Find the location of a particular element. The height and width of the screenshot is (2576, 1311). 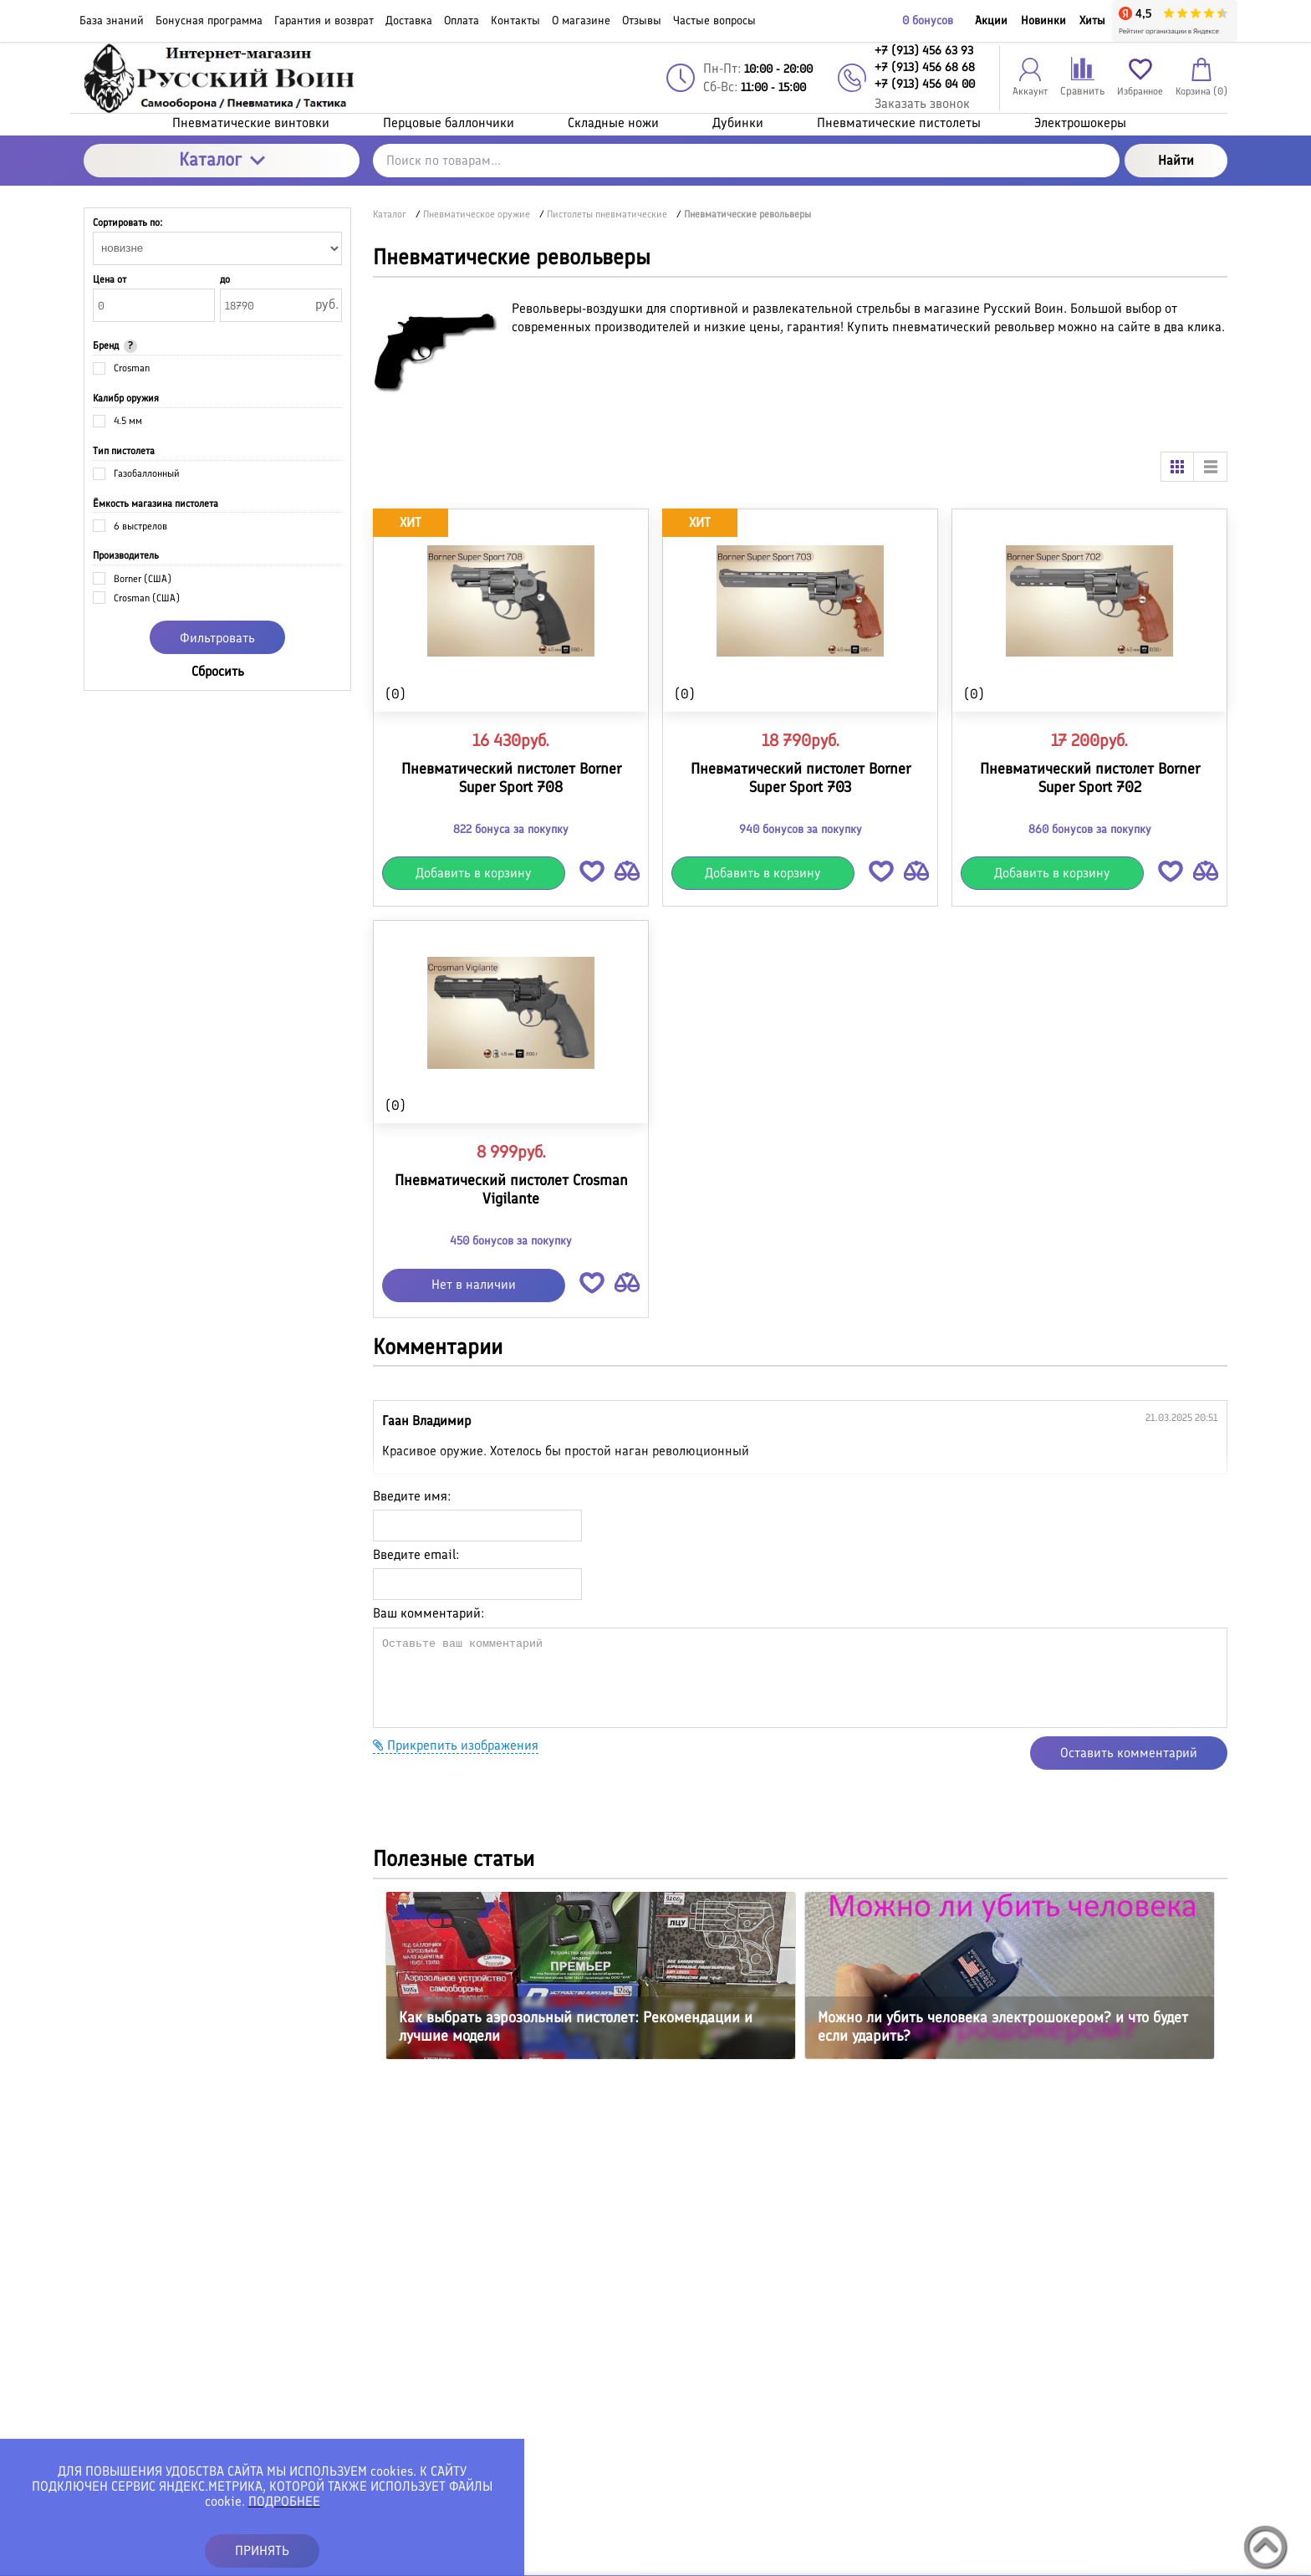

Нет в наличии is located at coordinates (473, 1284).